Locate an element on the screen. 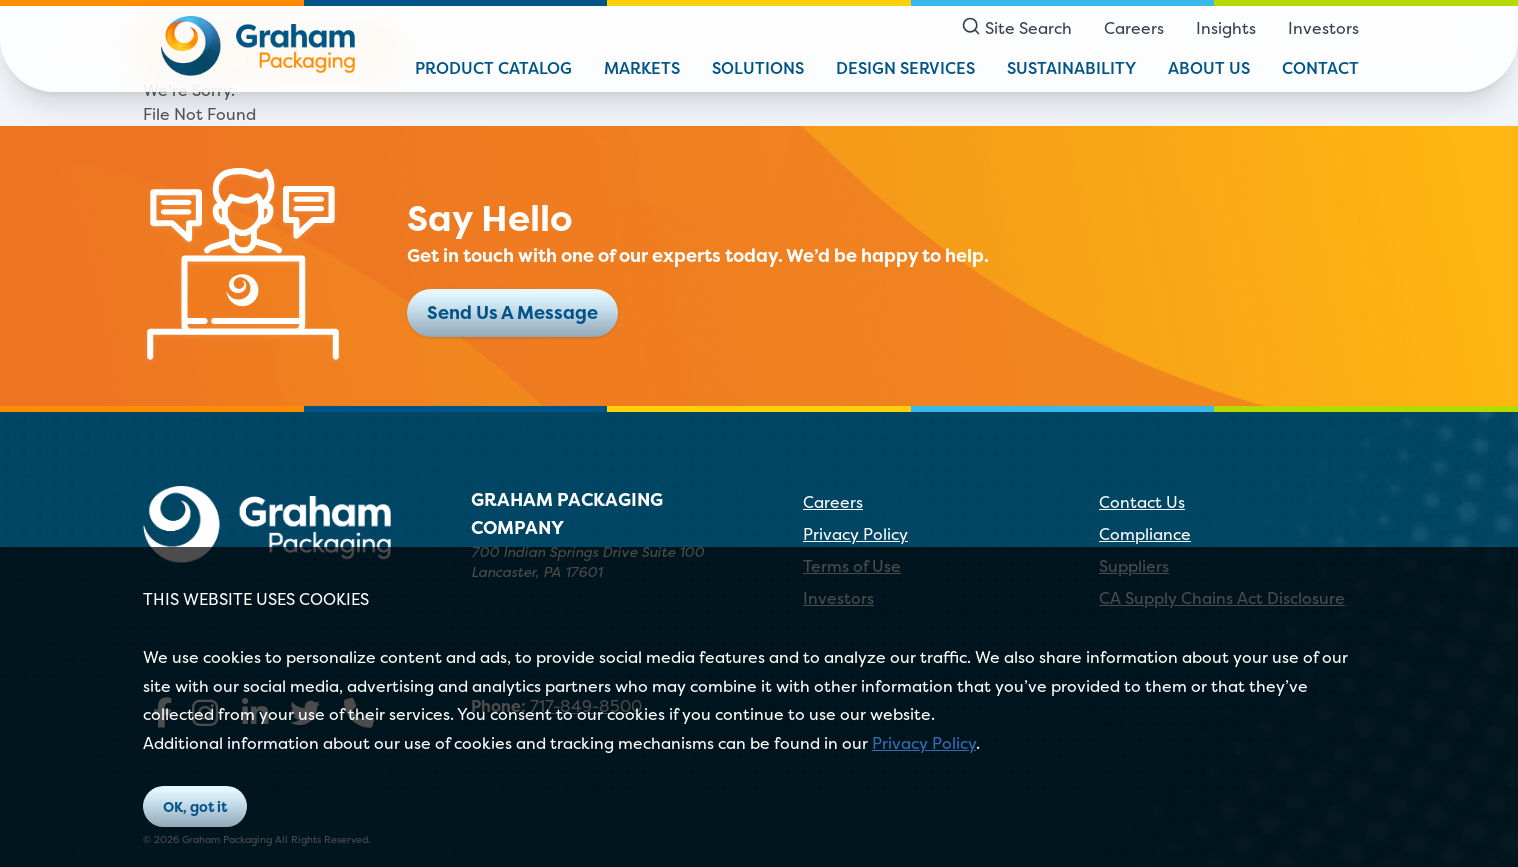 The width and height of the screenshot is (1518, 867). Sustainability is located at coordinates (1071, 68).